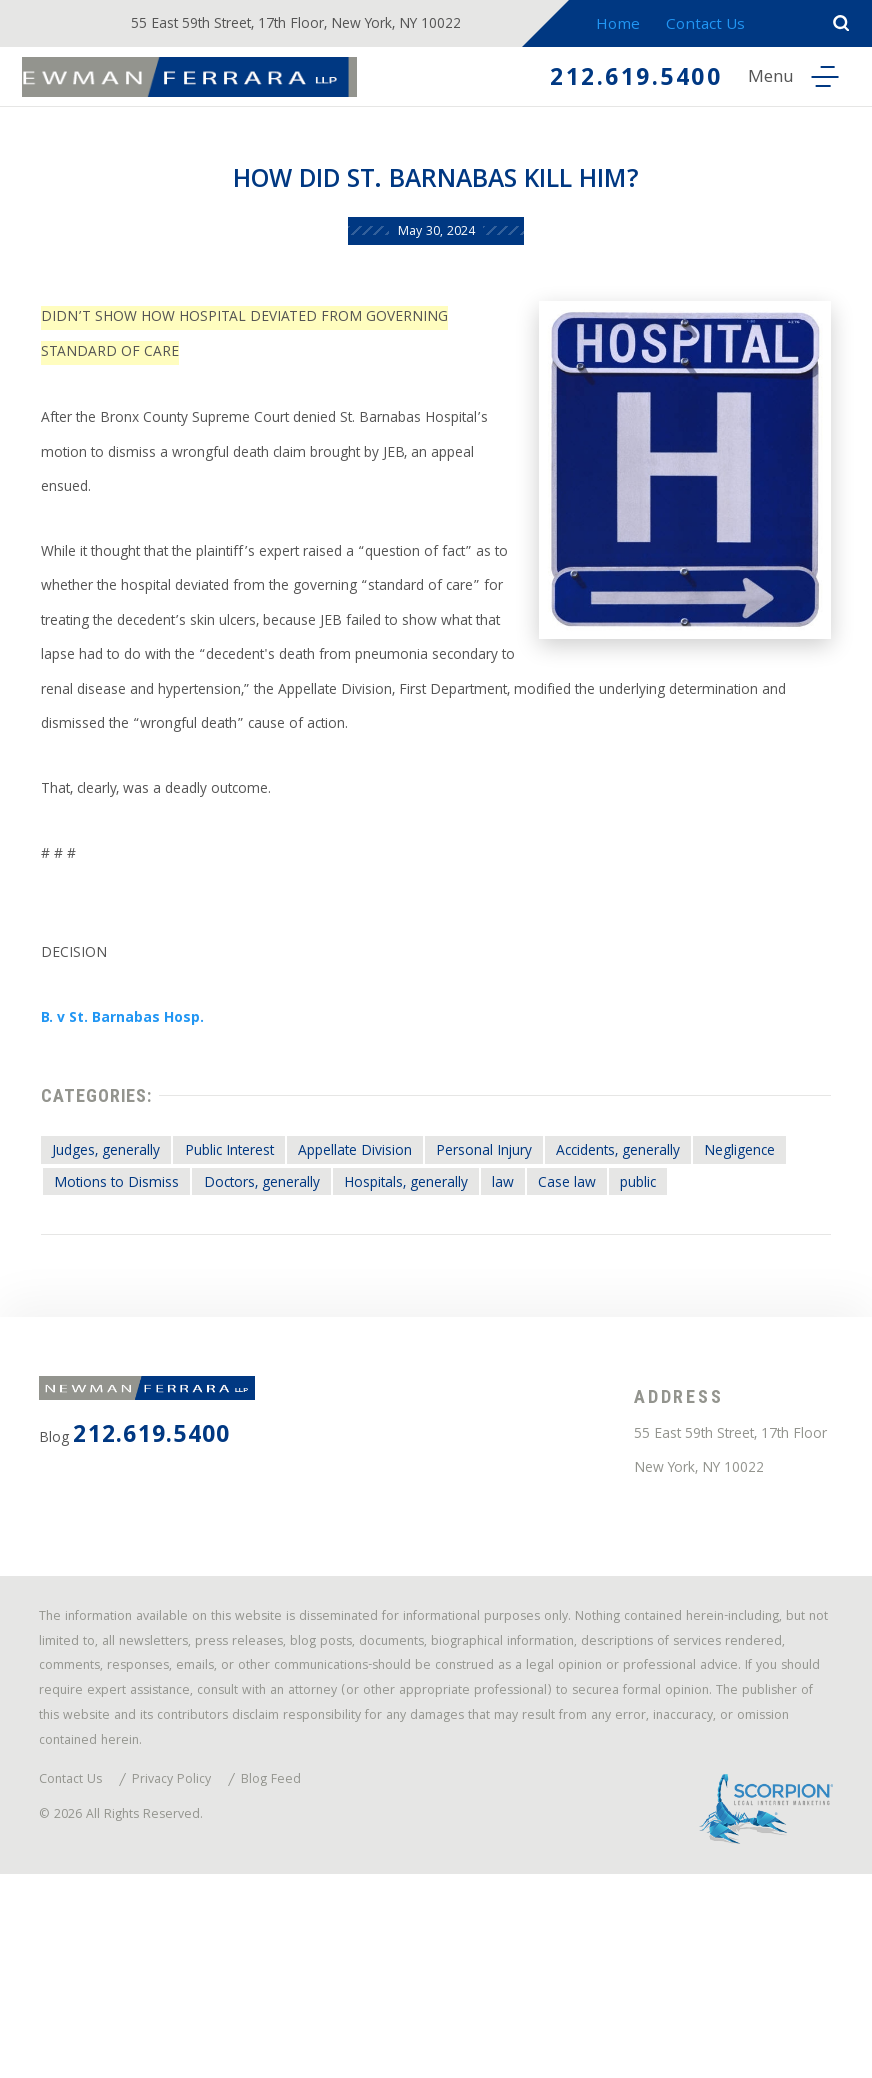 The image size is (872, 2078). Describe the element at coordinates (233, 1276) in the screenshot. I see `Motions to Dismiss` at that location.